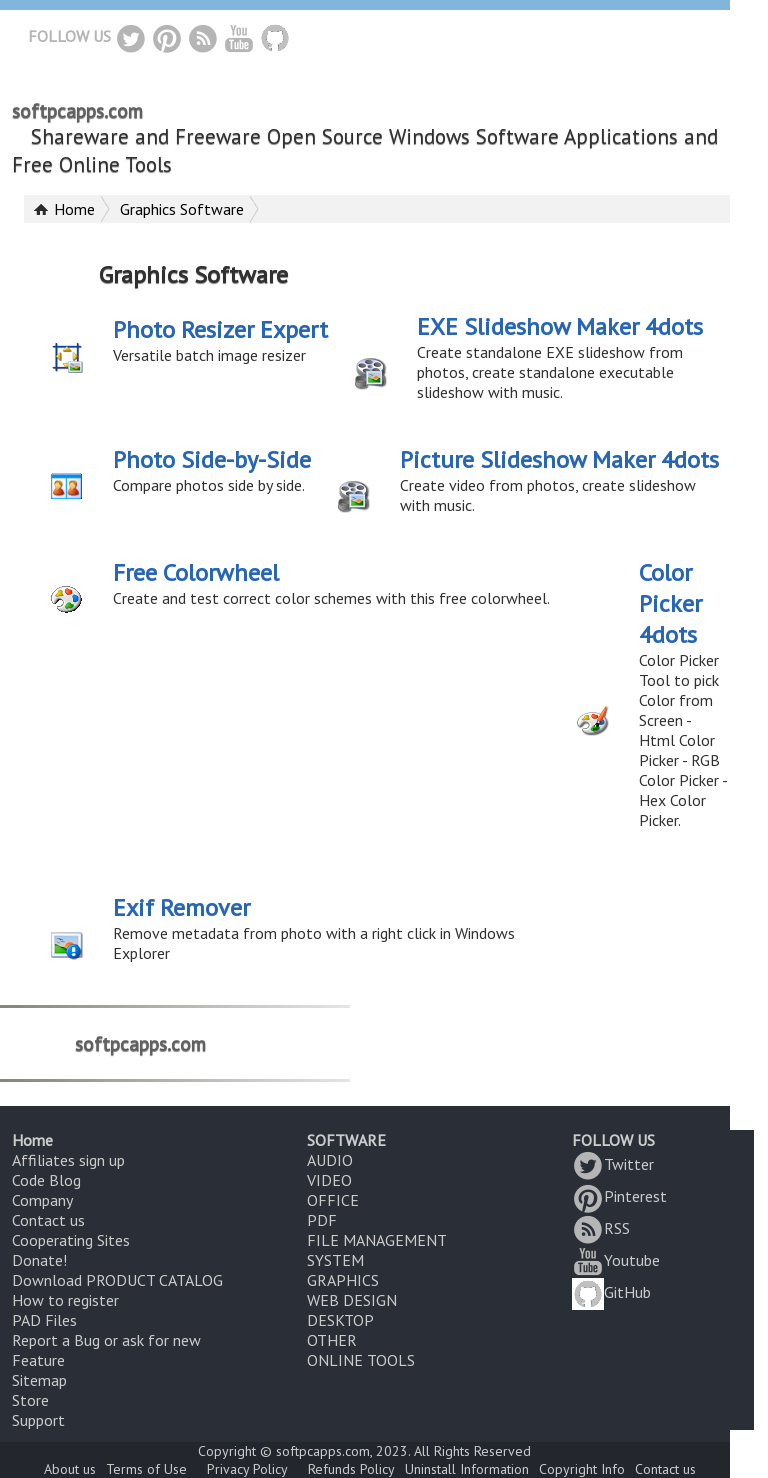  What do you see at coordinates (146, 1469) in the screenshot?
I see `Terms of Use` at bounding box center [146, 1469].